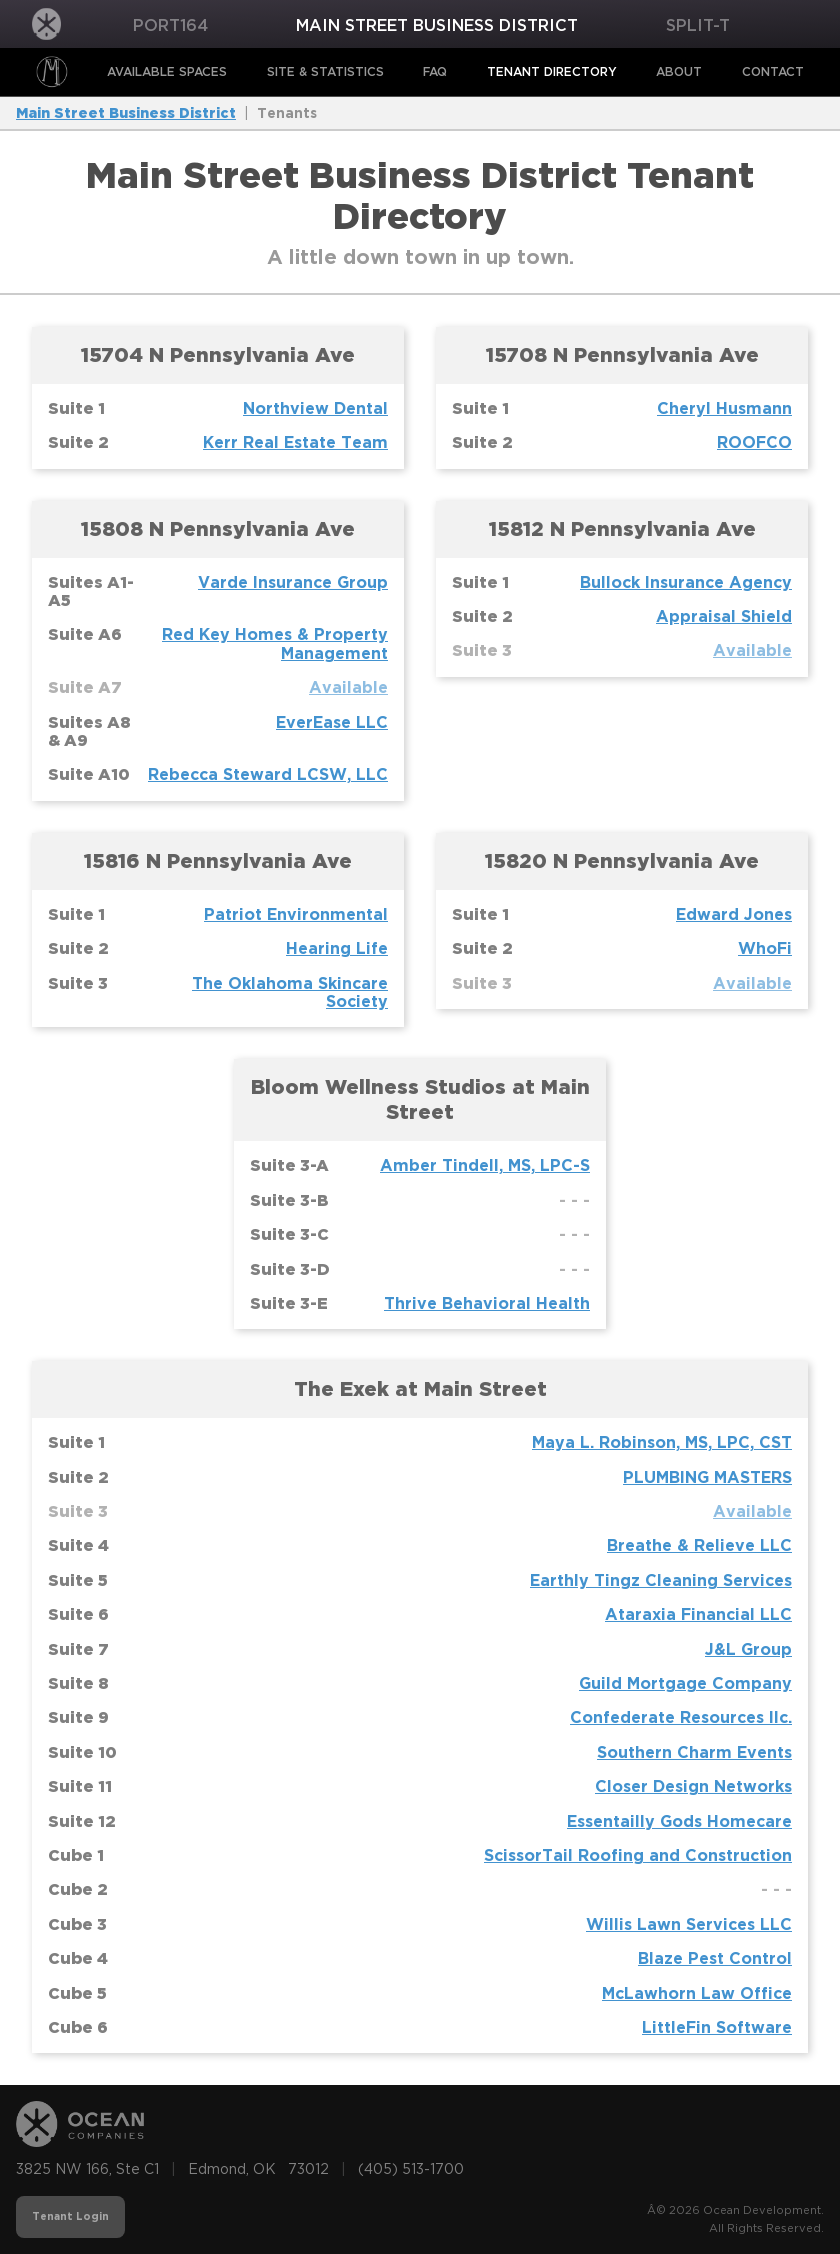 The height and width of the screenshot is (2254, 840). I want to click on Closer Design Networks, so click(693, 1786).